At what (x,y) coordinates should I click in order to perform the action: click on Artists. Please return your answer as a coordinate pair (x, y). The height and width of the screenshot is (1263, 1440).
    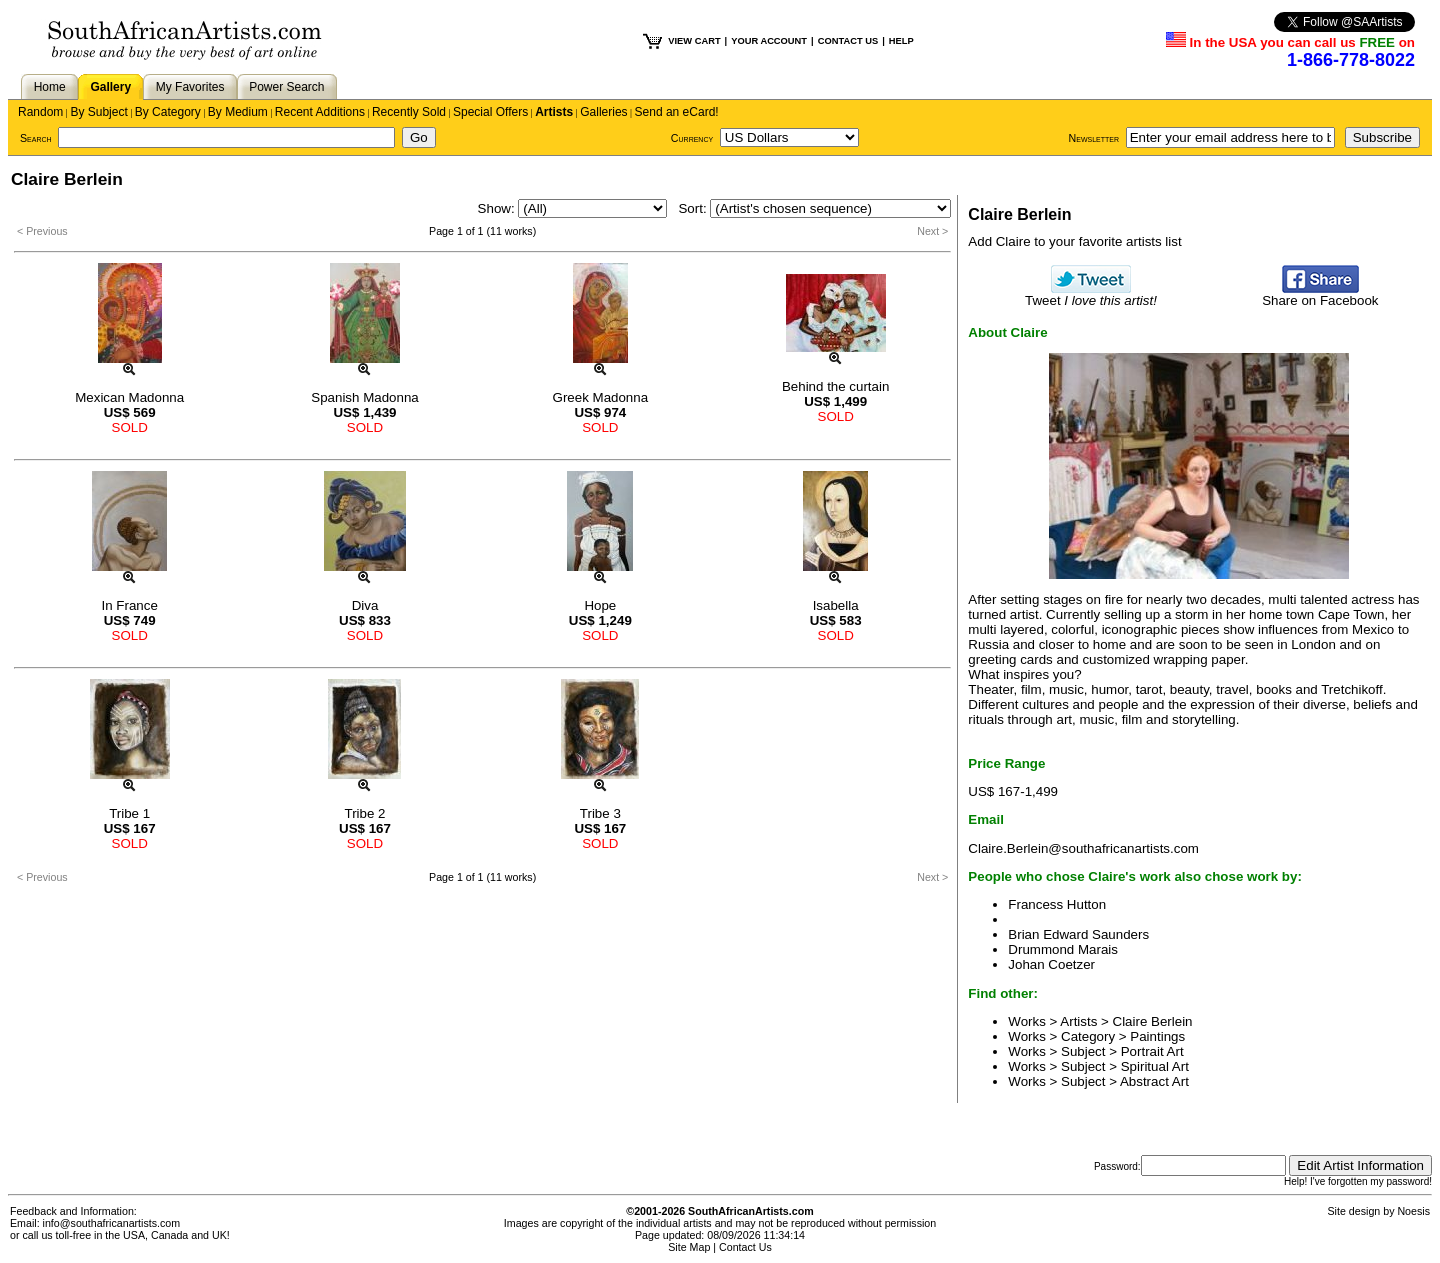
    Looking at the image, I should click on (554, 112).